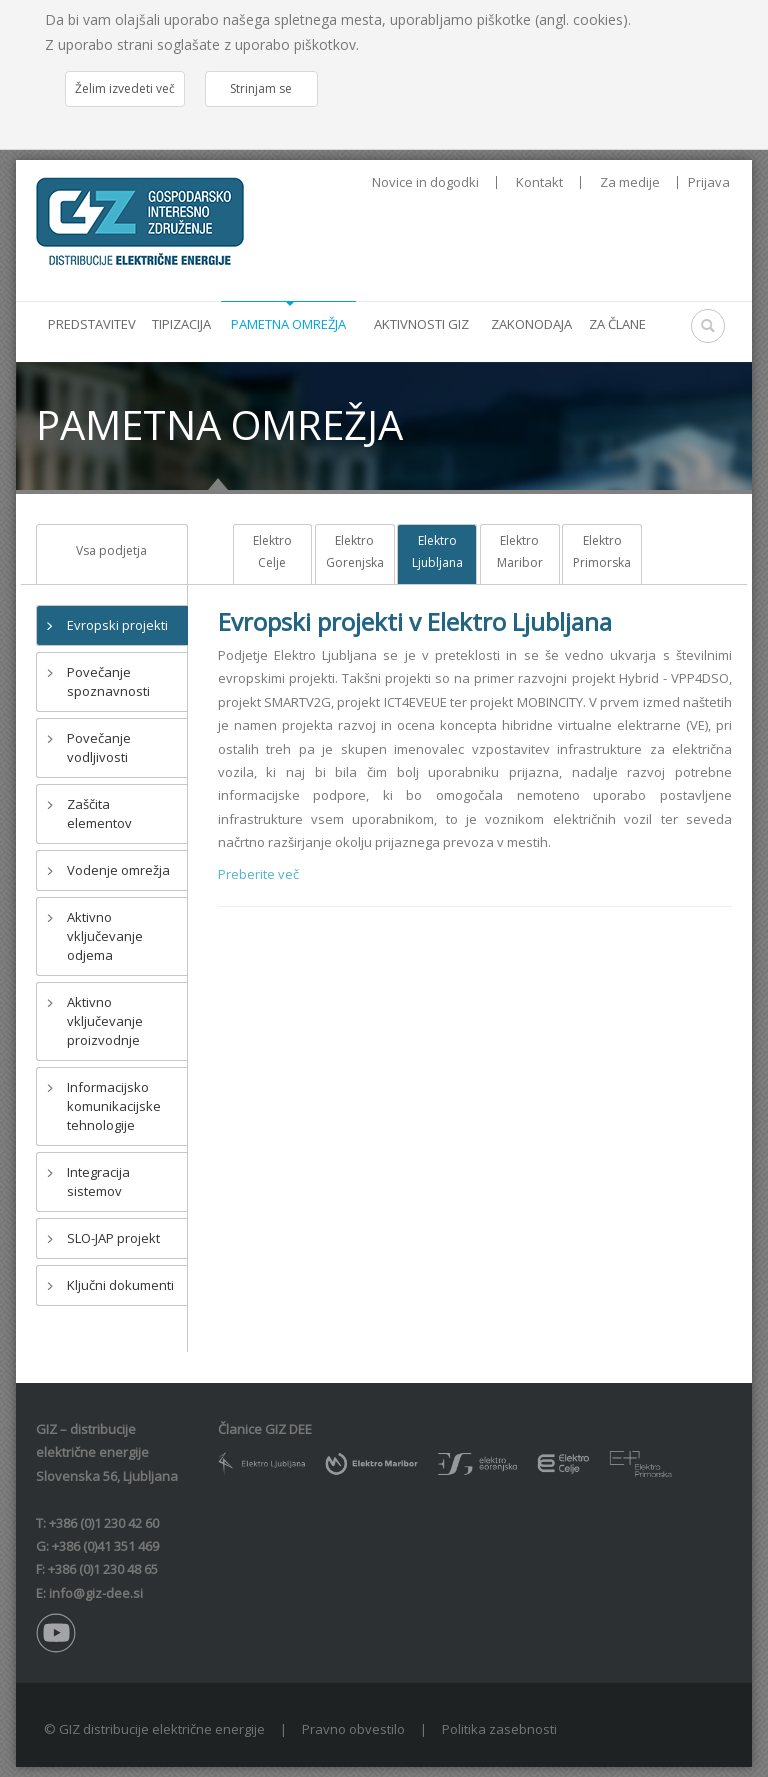 This screenshot has width=768, height=1777. Describe the element at coordinates (353, 1729) in the screenshot. I see `Pravno obvestilo` at that location.